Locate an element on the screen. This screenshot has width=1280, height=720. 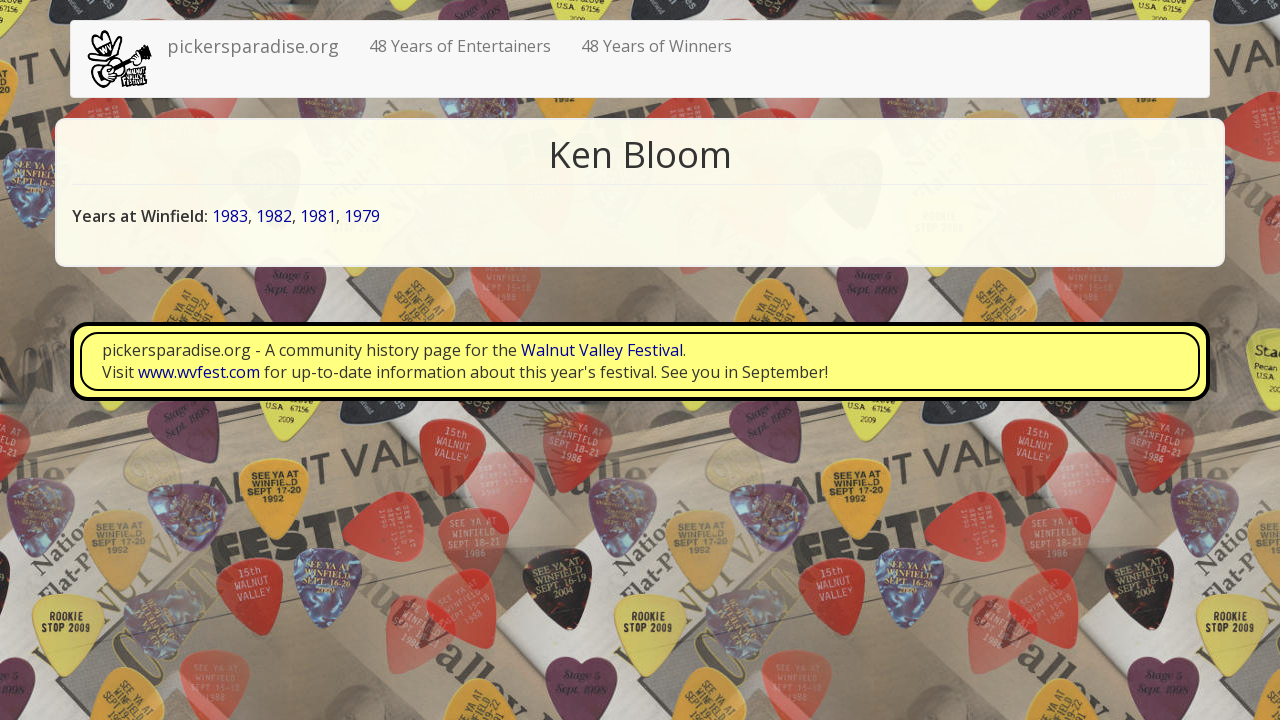
pickersparadise.org is located at coordinates (253, 46).